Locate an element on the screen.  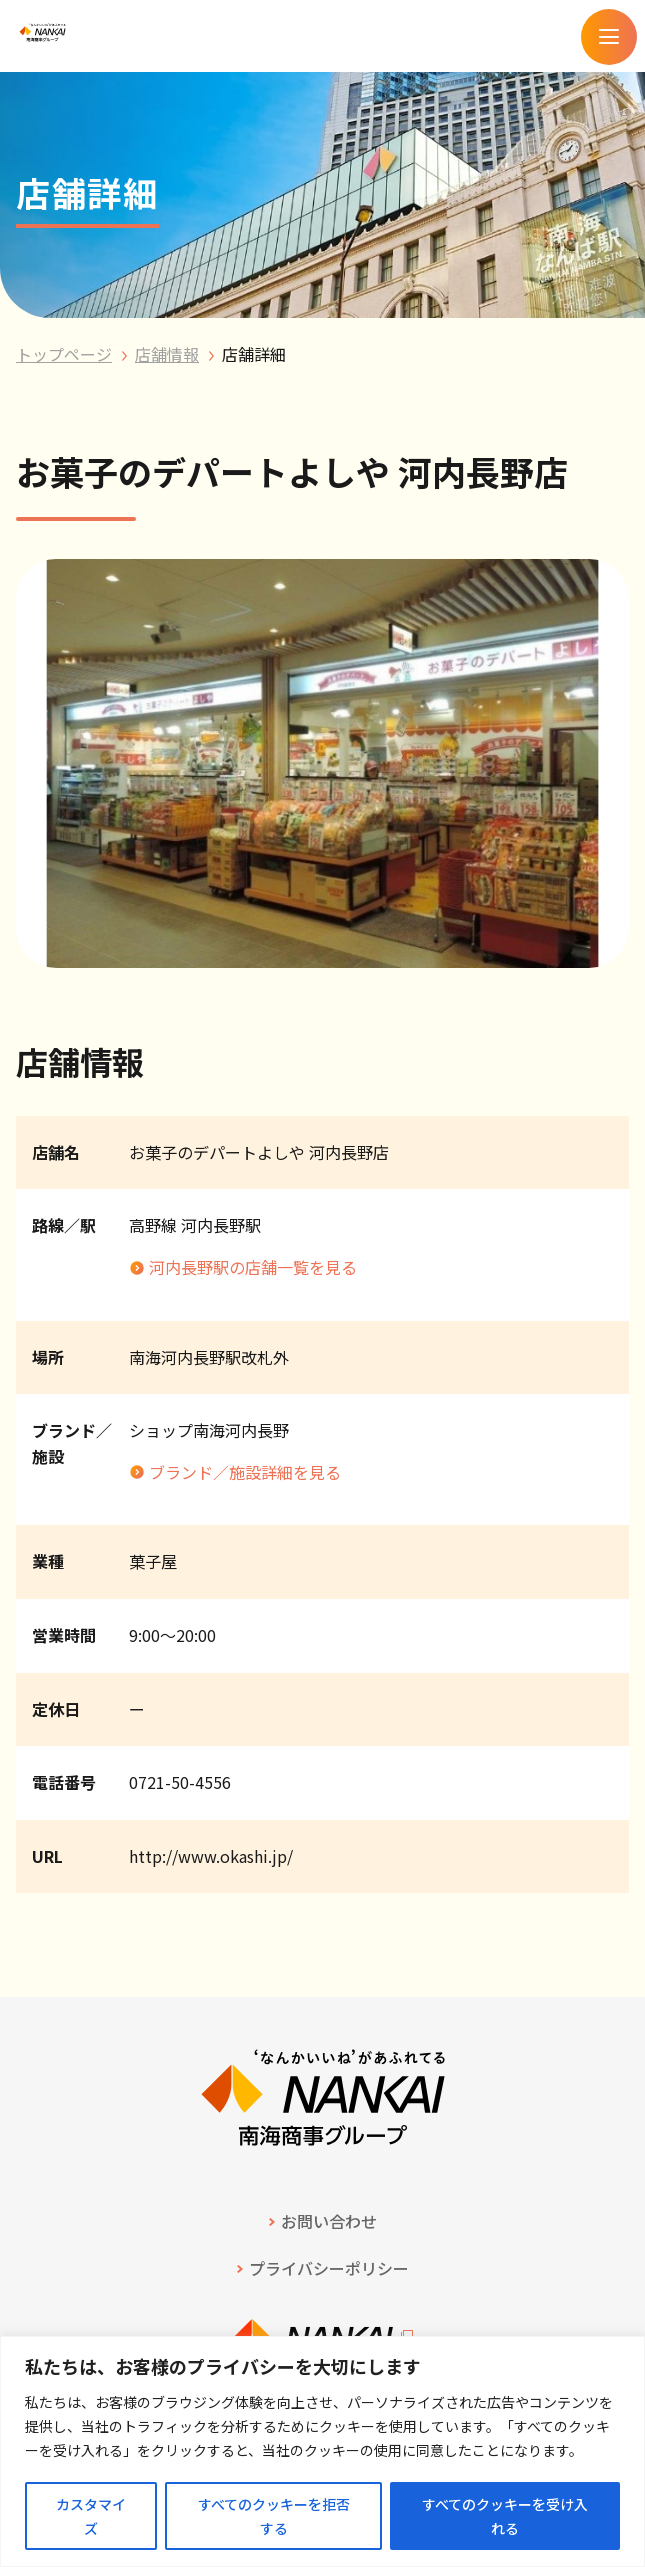
ブランド／施設詳細を見る is located at coordinates (245, 1472).